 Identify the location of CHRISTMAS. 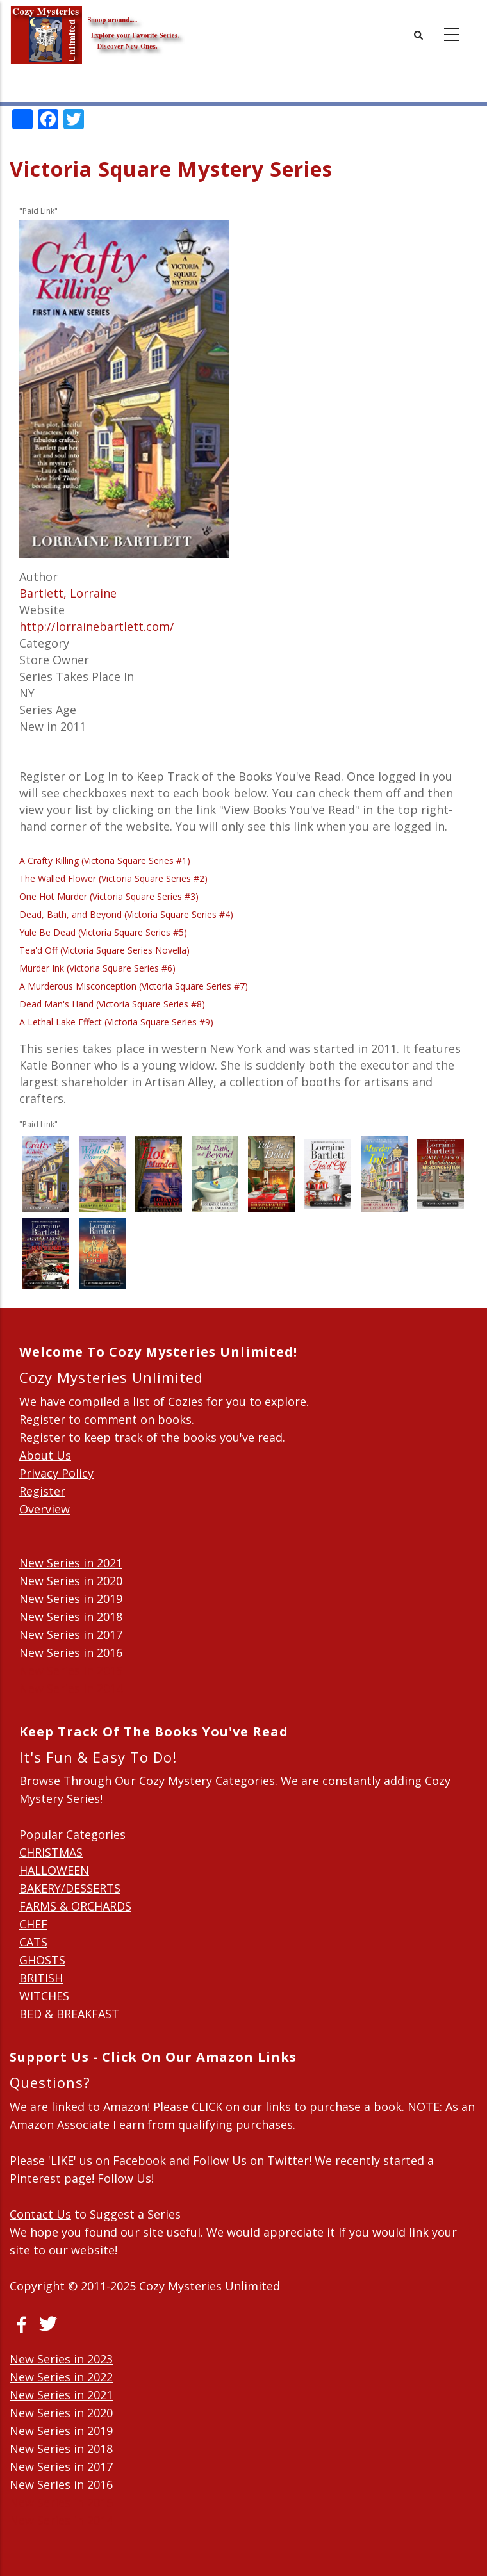
(51, 1852).